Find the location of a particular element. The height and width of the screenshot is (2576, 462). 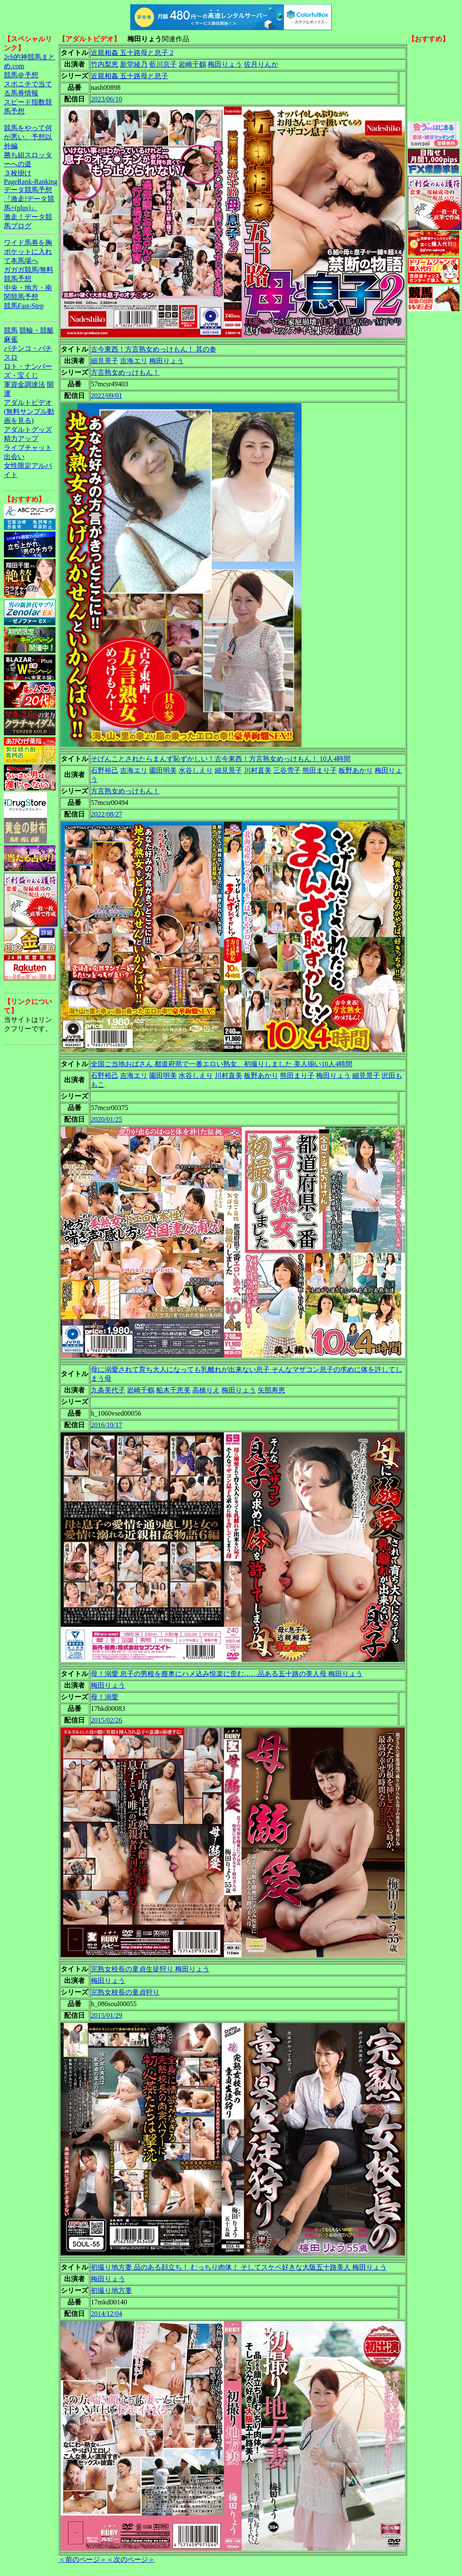

2014/12/04 is located at coordinates (106, 2313).